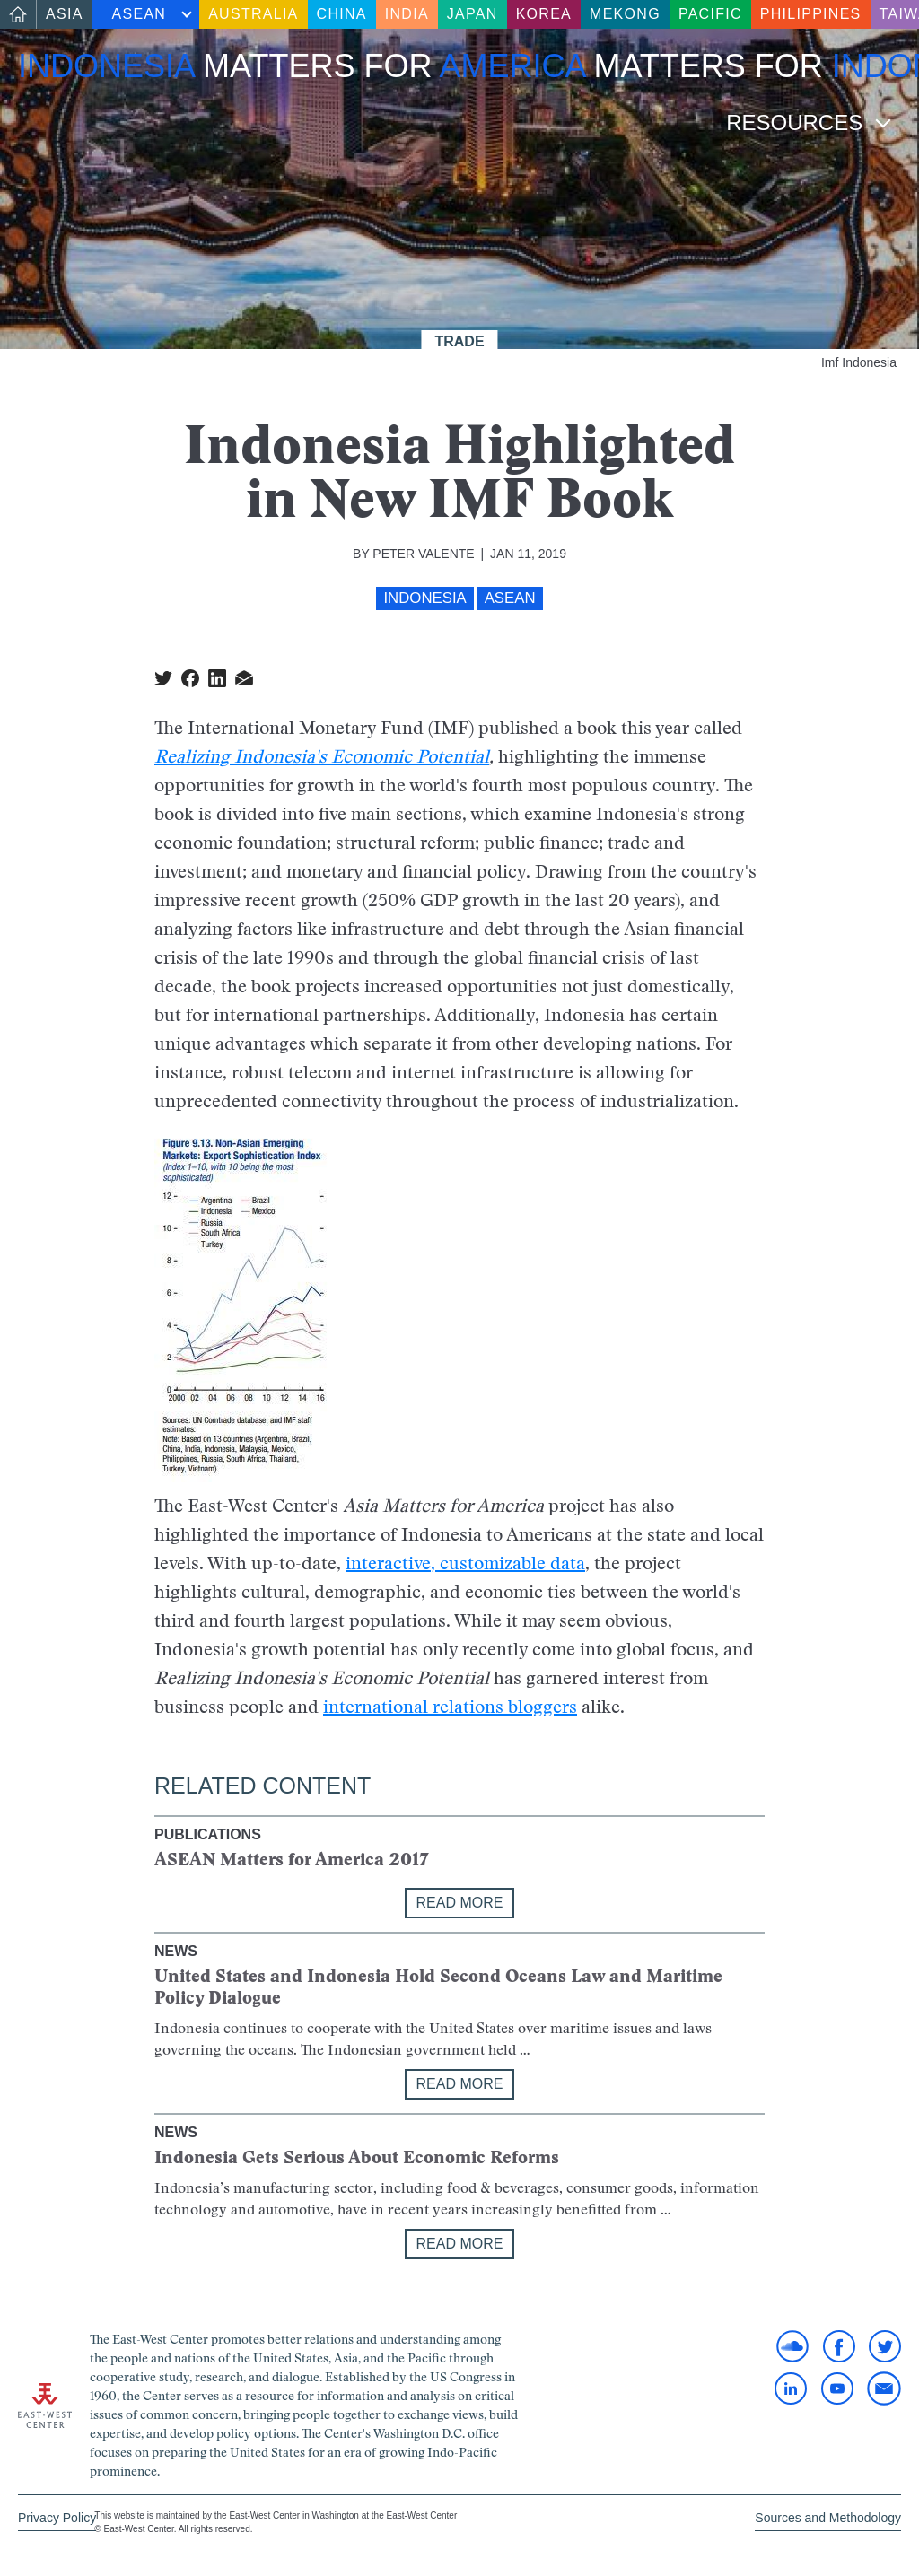 The width and height of the screenshot is (919, 2576). I want to click on Mekong, so click(625, 14).